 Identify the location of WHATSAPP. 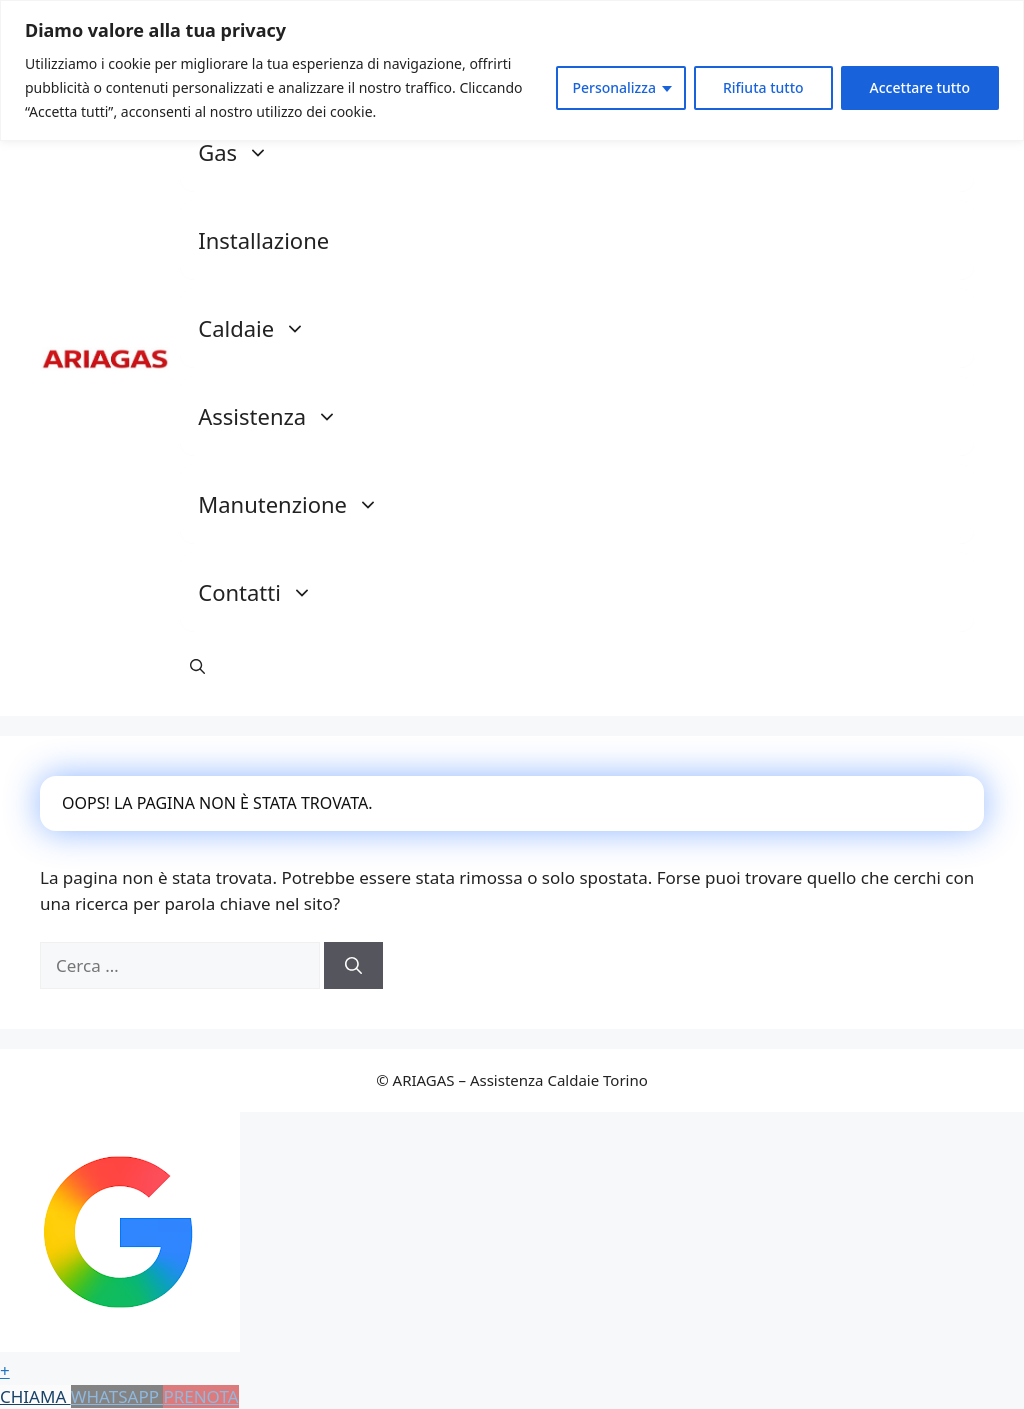
(117, 1396).